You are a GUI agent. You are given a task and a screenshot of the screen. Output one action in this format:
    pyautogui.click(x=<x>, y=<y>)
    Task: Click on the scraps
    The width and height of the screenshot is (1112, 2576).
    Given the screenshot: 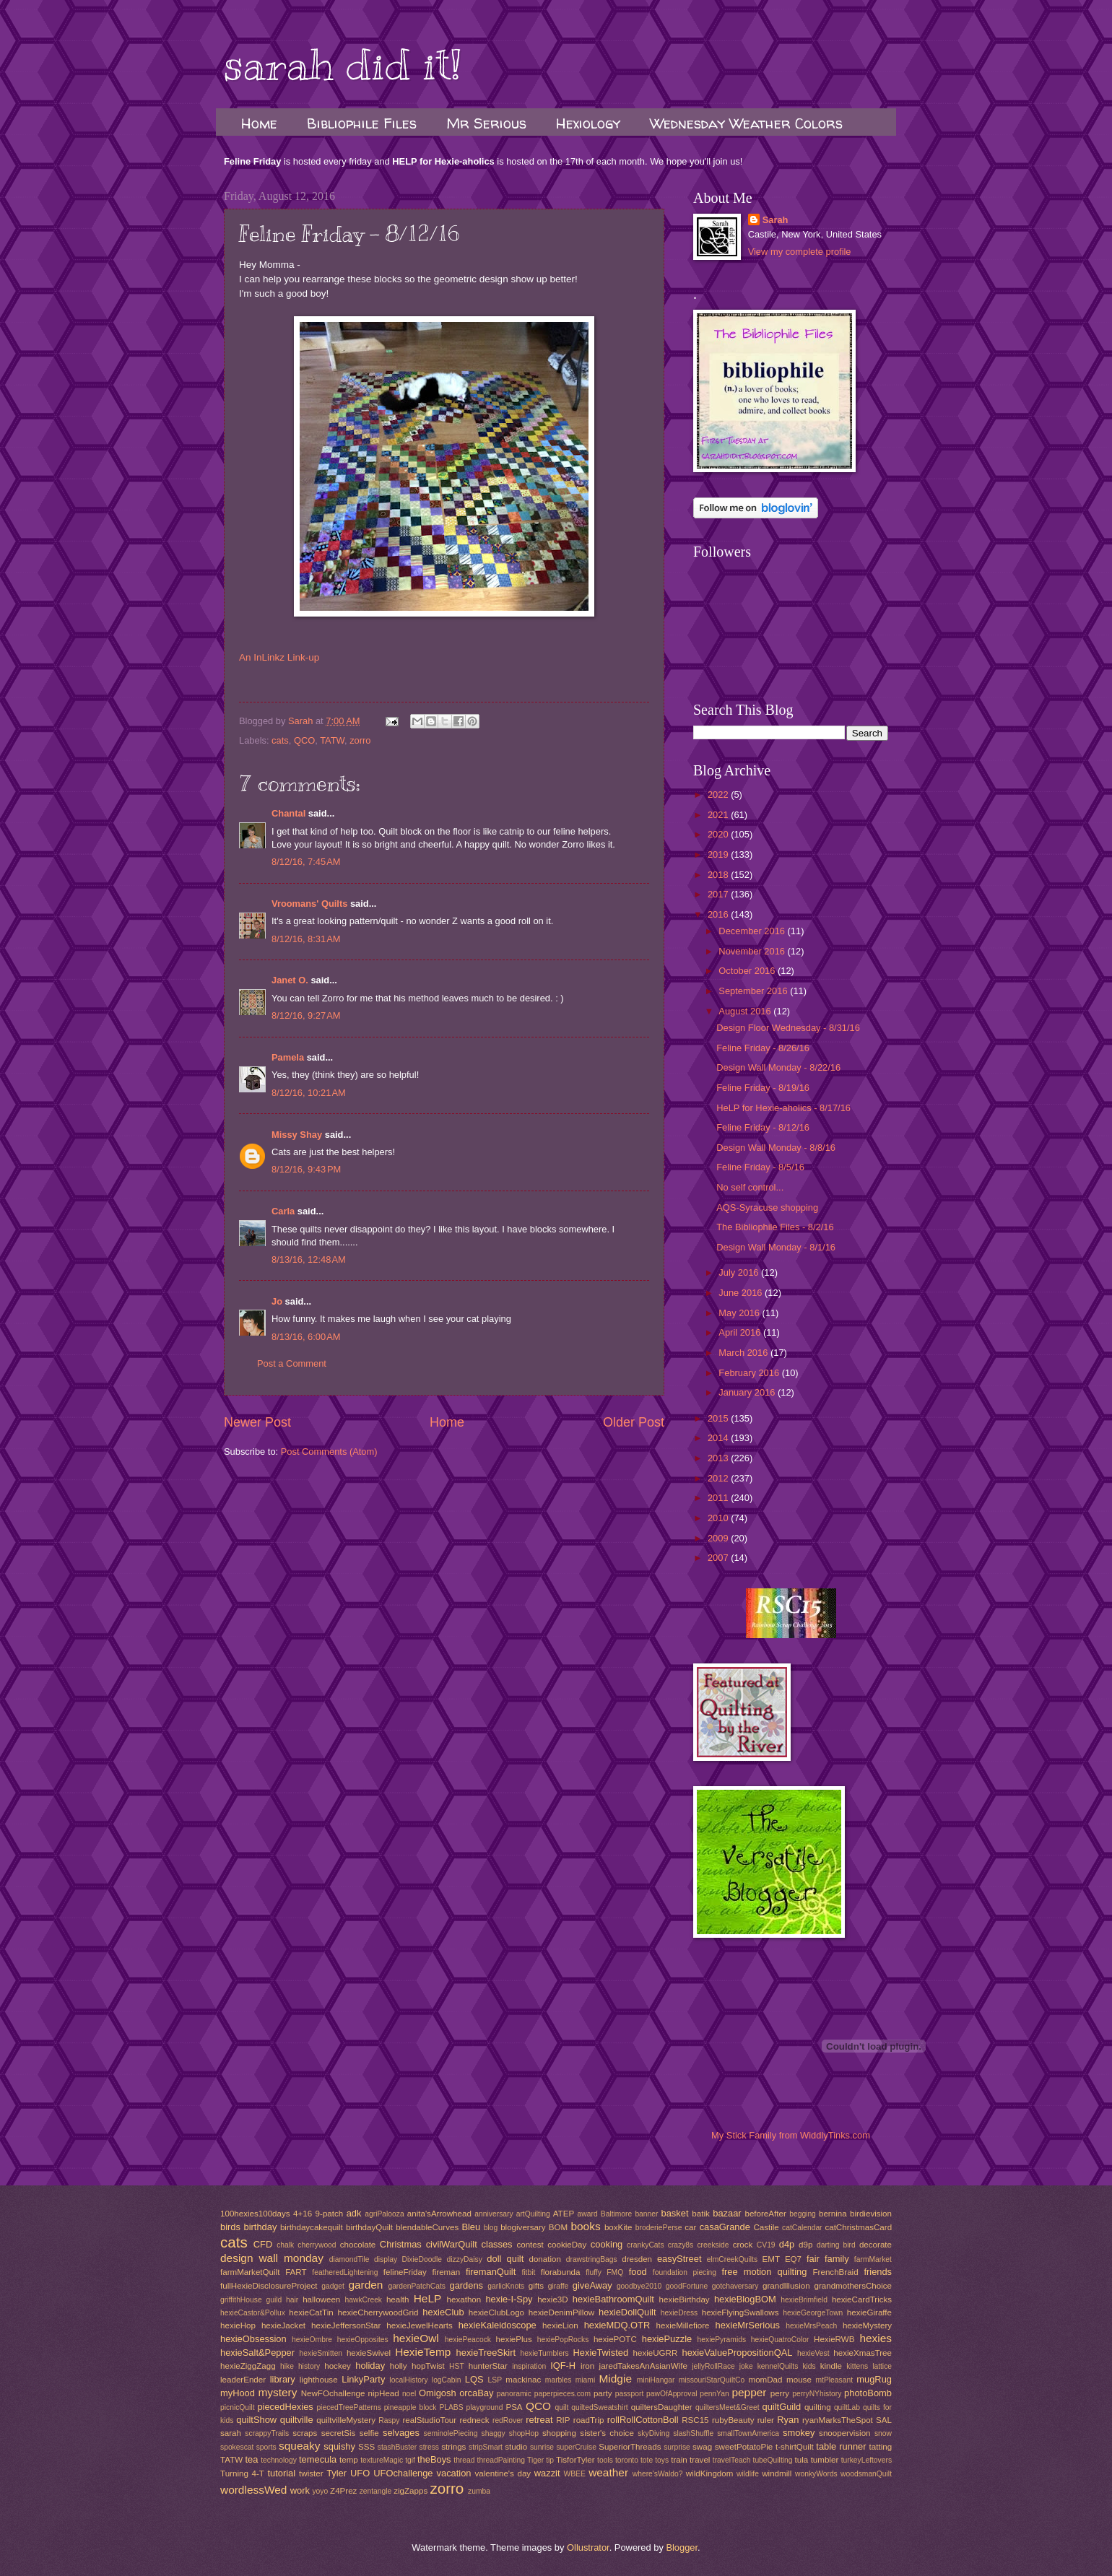 What is the action you would take?
    pyautogui.click(x=304, y=2433)
    